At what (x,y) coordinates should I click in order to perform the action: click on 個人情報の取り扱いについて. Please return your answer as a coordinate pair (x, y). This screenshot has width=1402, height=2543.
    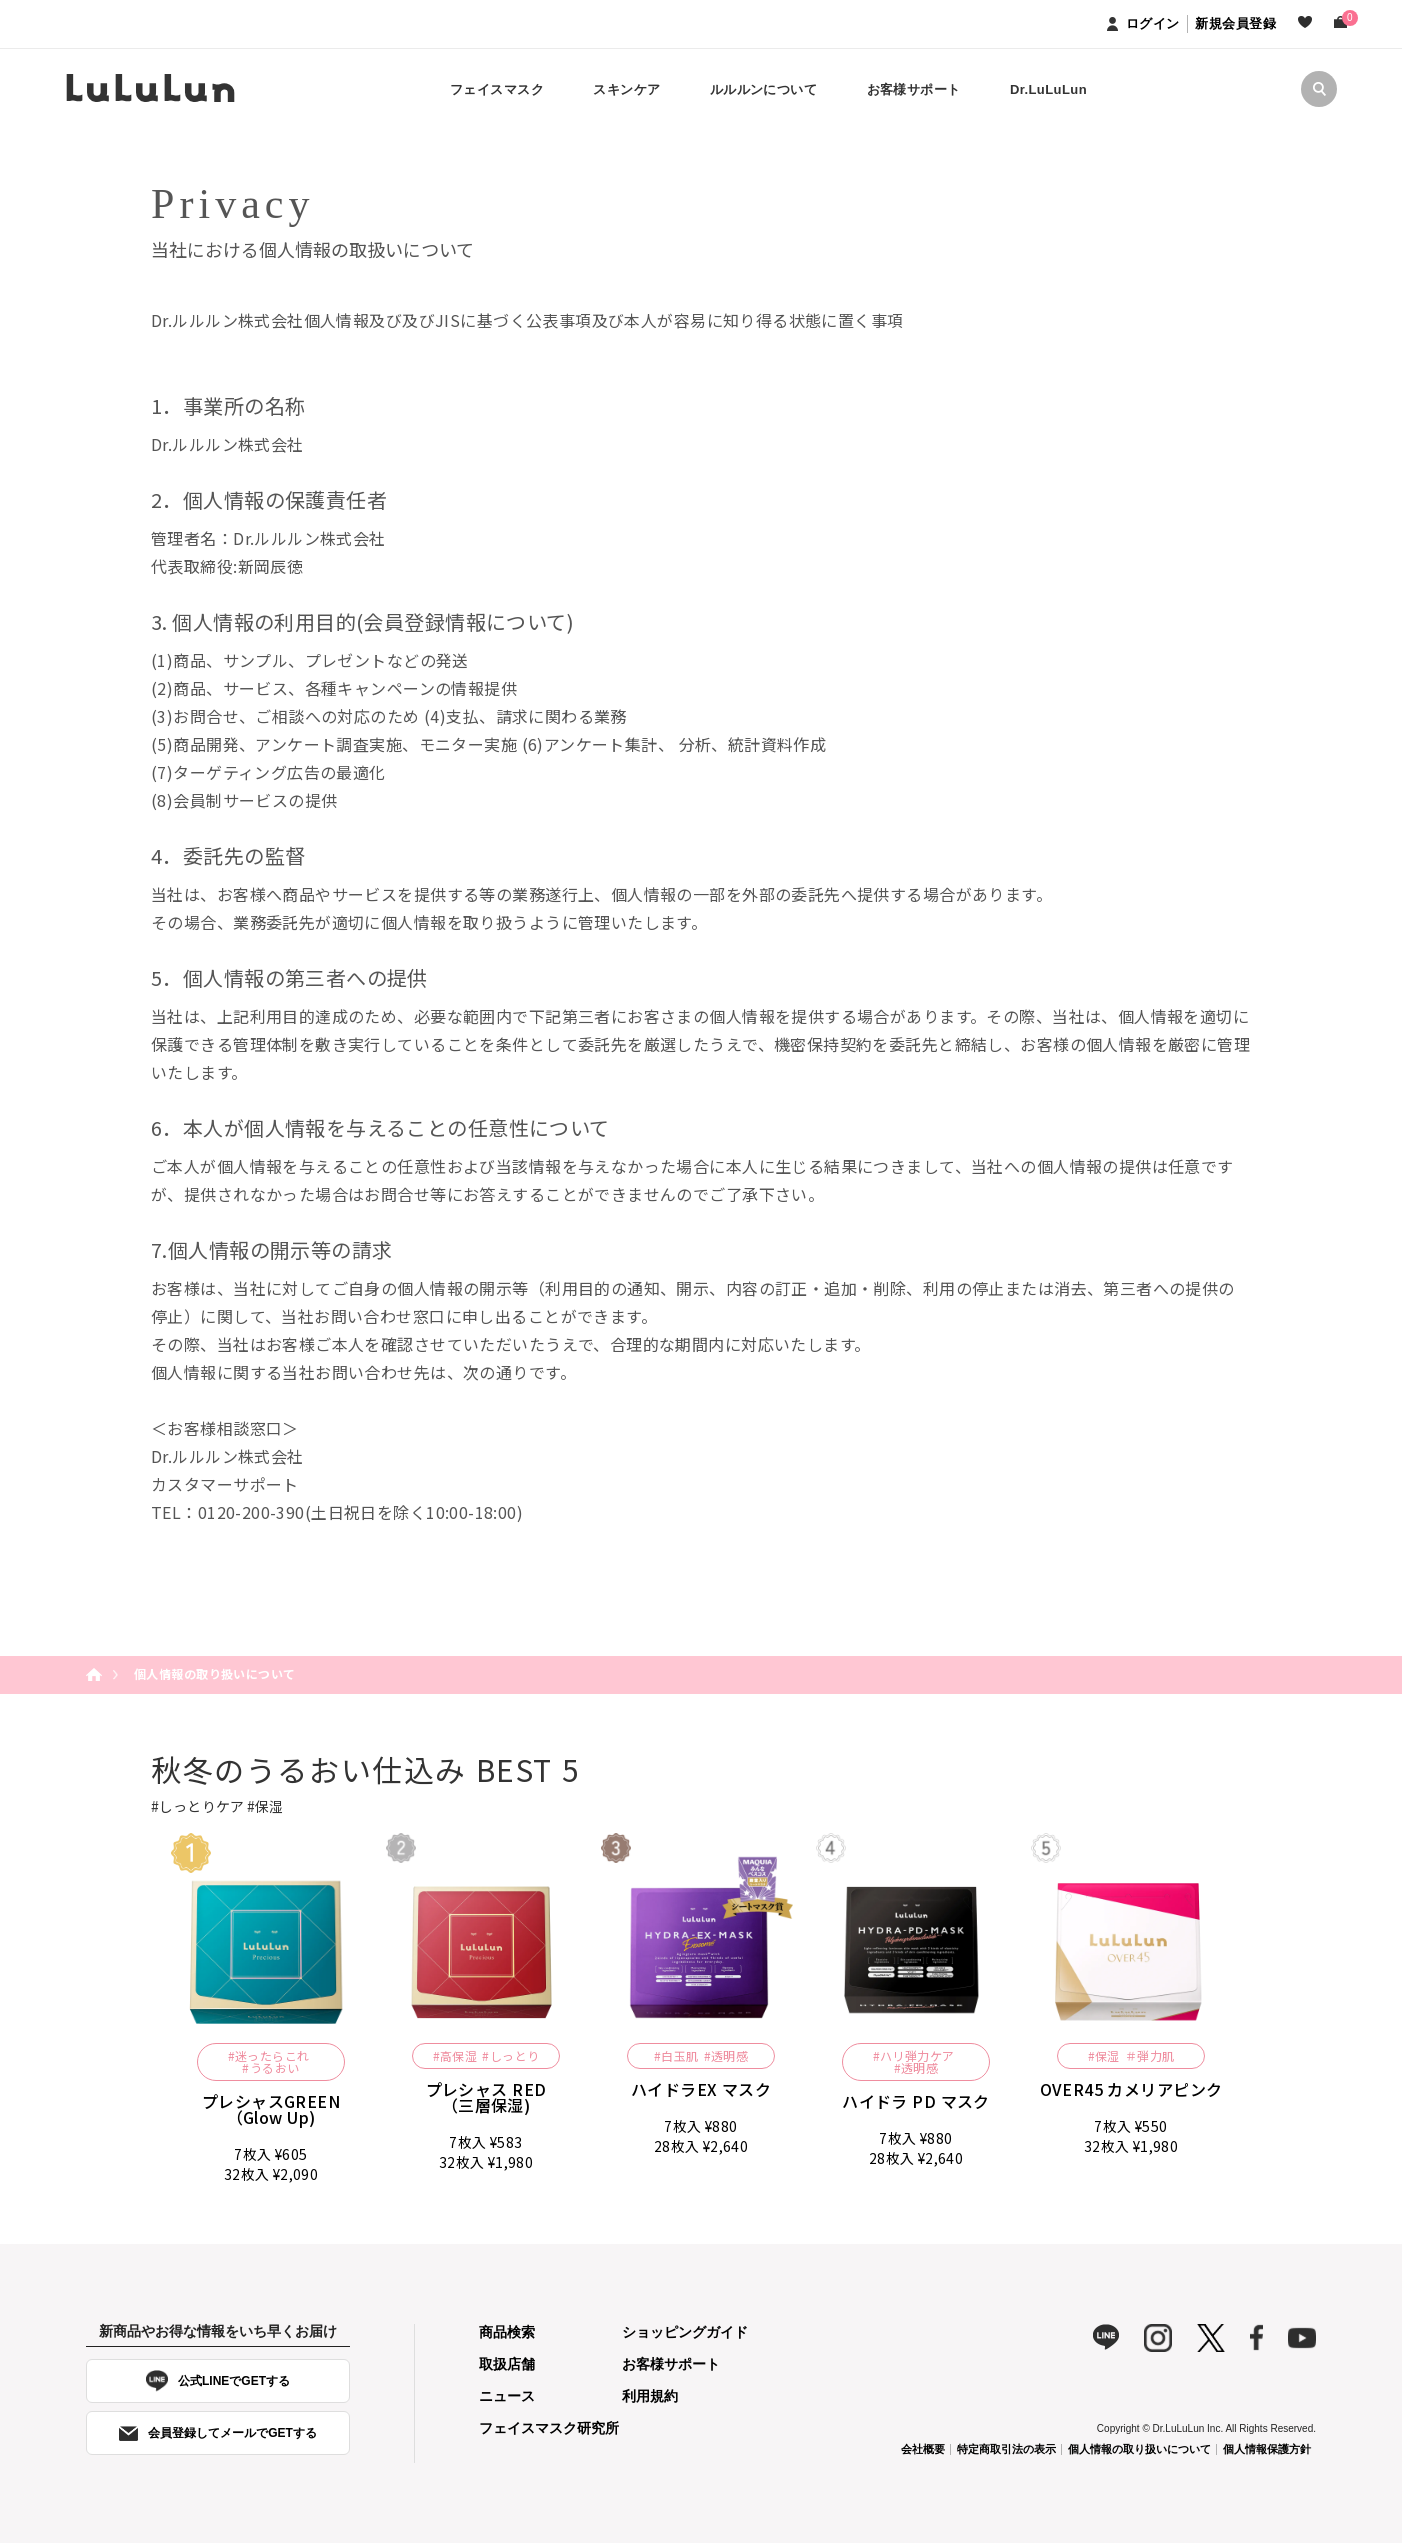
    Looking at the image, I should click on (1139, 2449).